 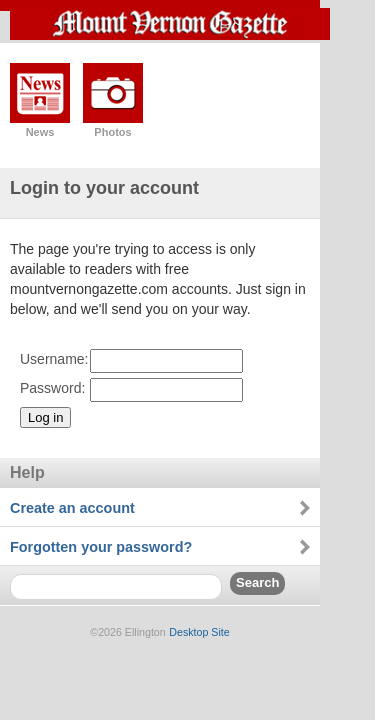 What do you see at coordinates (101, 547) in the screenshot?
I see `Forgotten your password?` at bounding box center [101, 547].